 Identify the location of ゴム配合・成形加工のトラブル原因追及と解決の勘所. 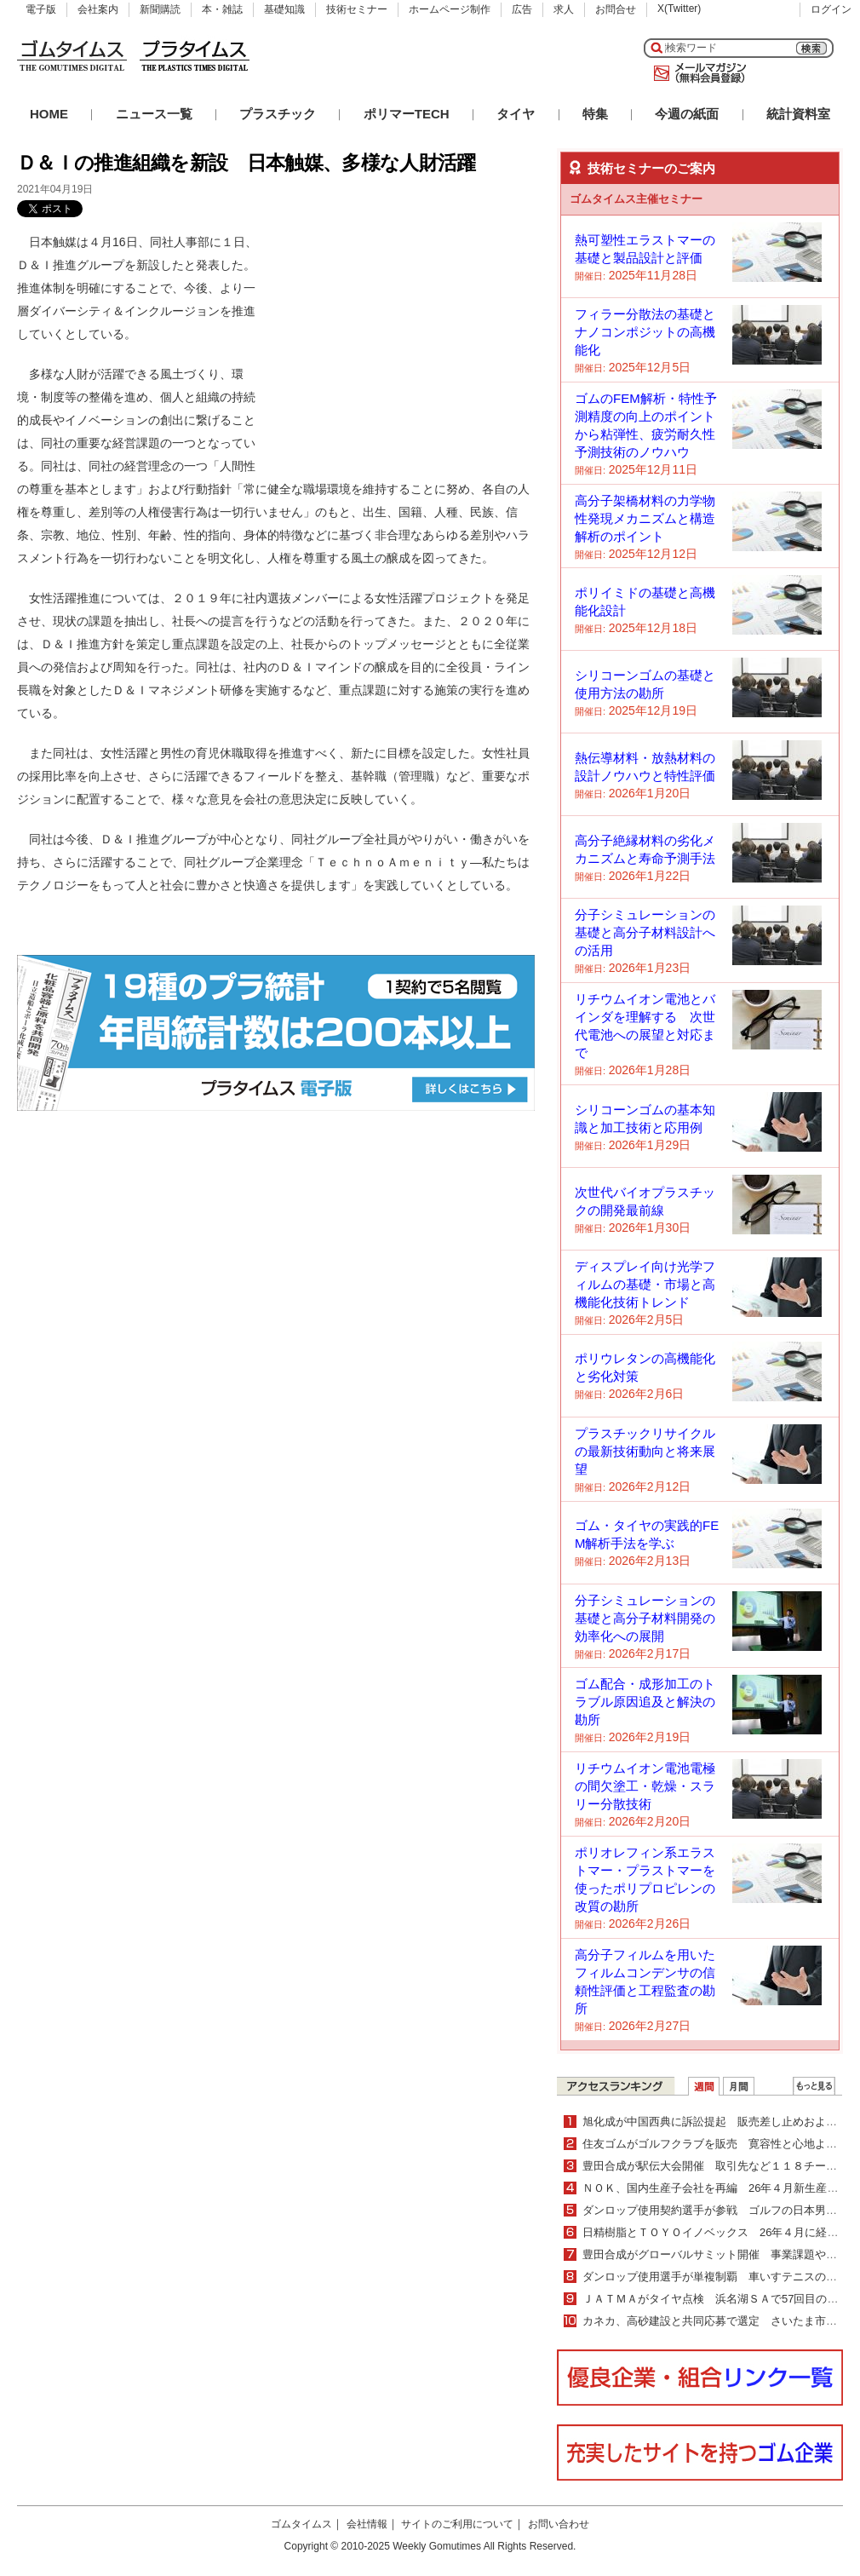
(645, 1701).